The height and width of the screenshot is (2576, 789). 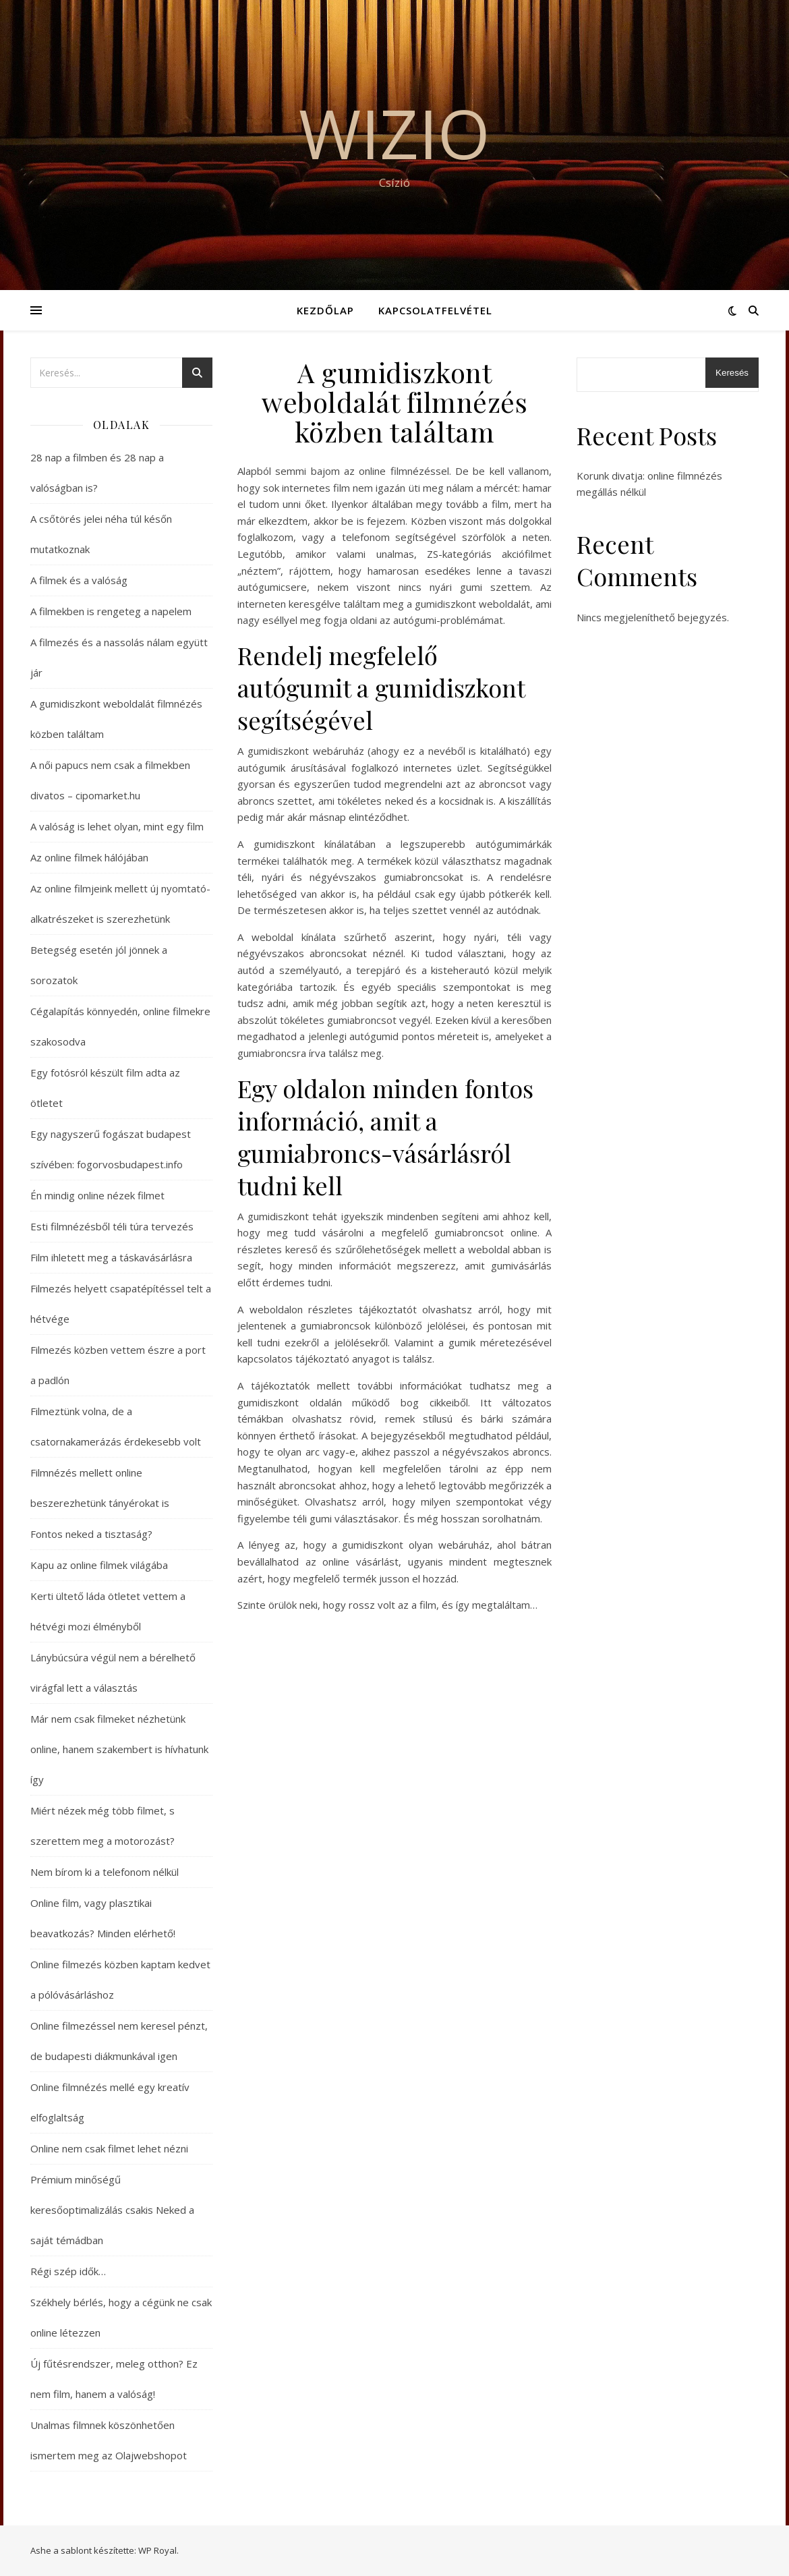 I want to click on Régi szép idők…, so click(x=68, y=2271).